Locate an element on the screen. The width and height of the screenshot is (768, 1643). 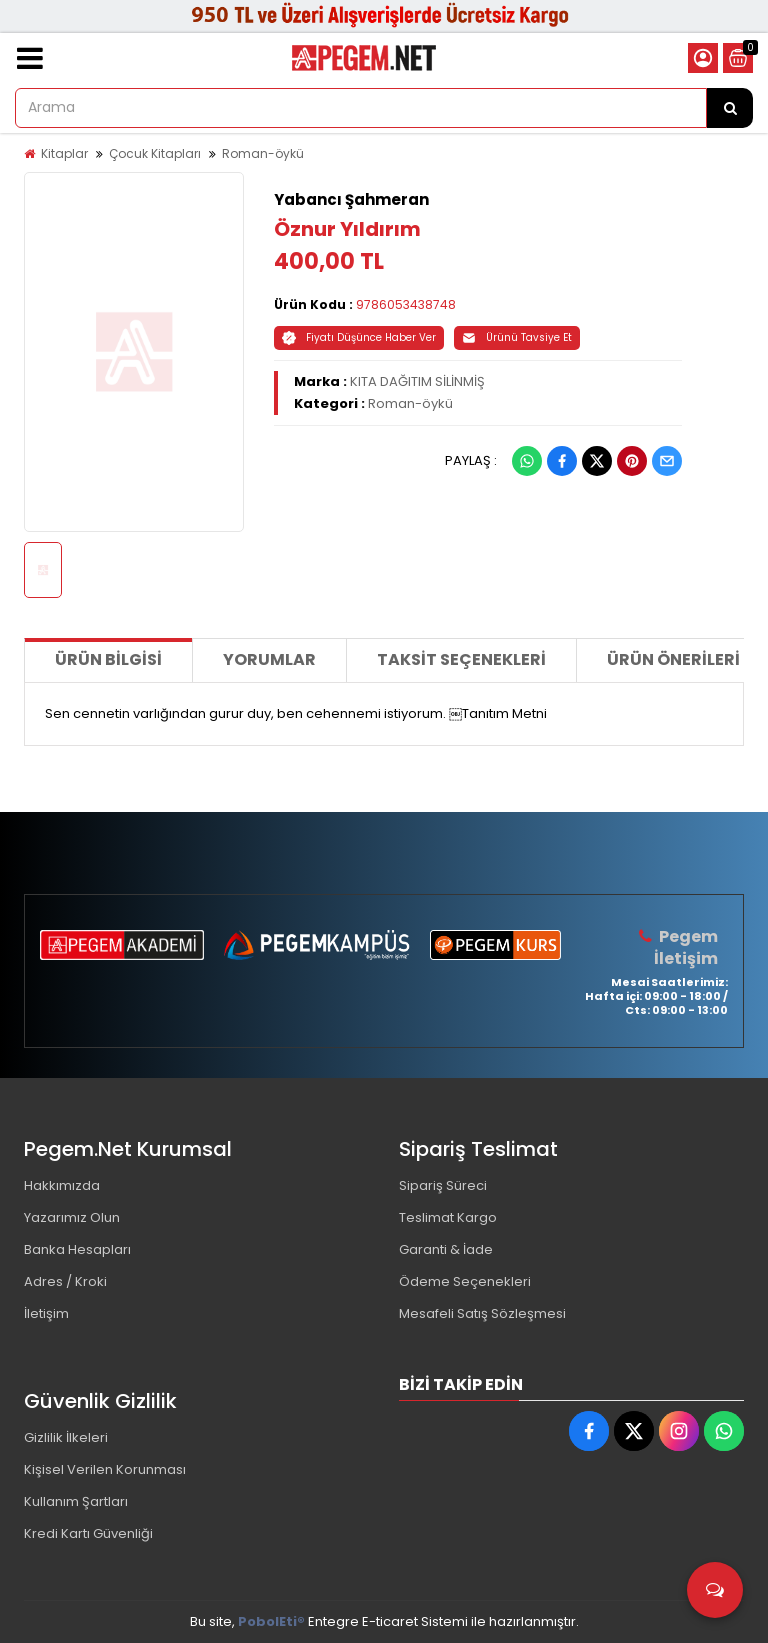
İletişim is located at coordinates (46, 1313).